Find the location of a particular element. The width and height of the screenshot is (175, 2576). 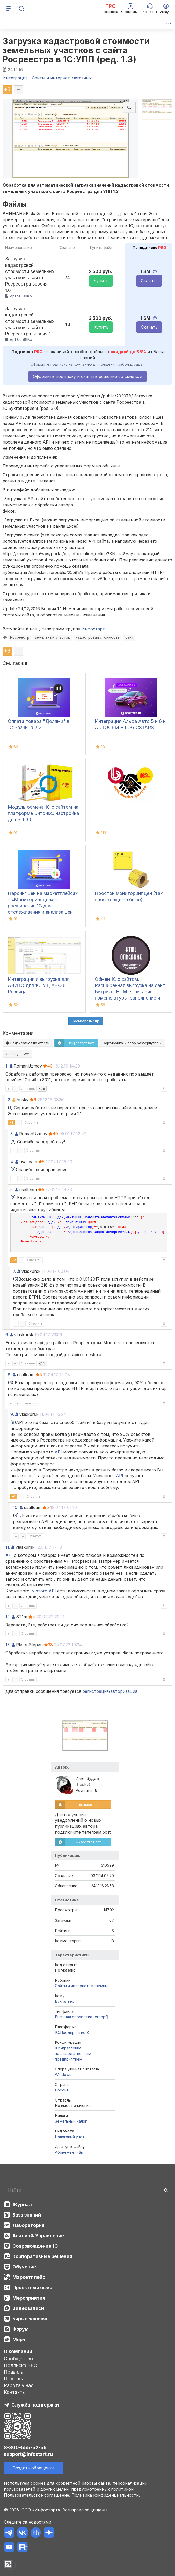

API is located at coordinates (58, 1451).